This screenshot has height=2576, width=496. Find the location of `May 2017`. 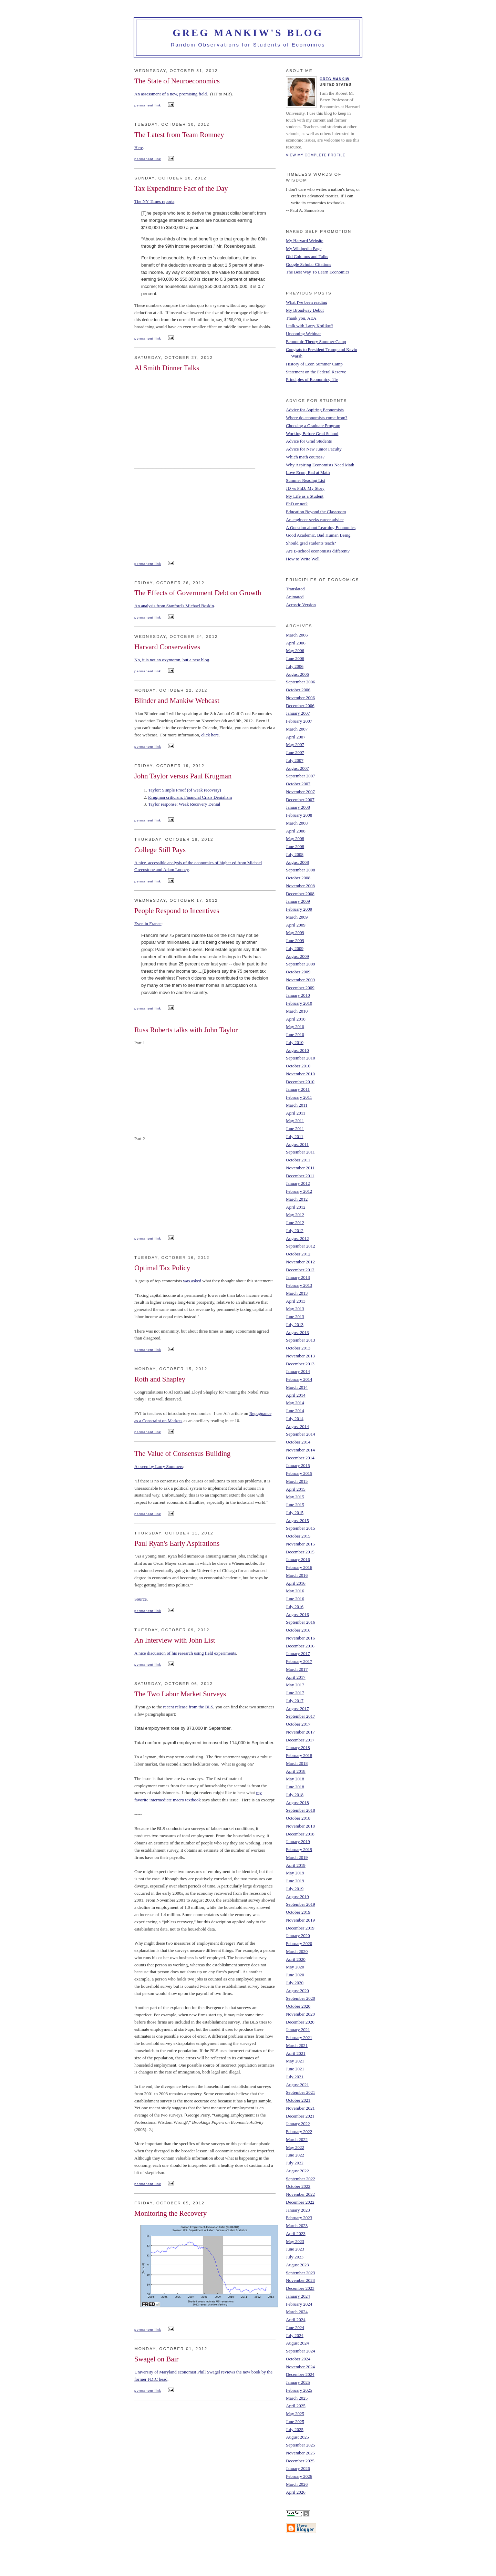

May 2017 is located at coordinates (295, 1684).